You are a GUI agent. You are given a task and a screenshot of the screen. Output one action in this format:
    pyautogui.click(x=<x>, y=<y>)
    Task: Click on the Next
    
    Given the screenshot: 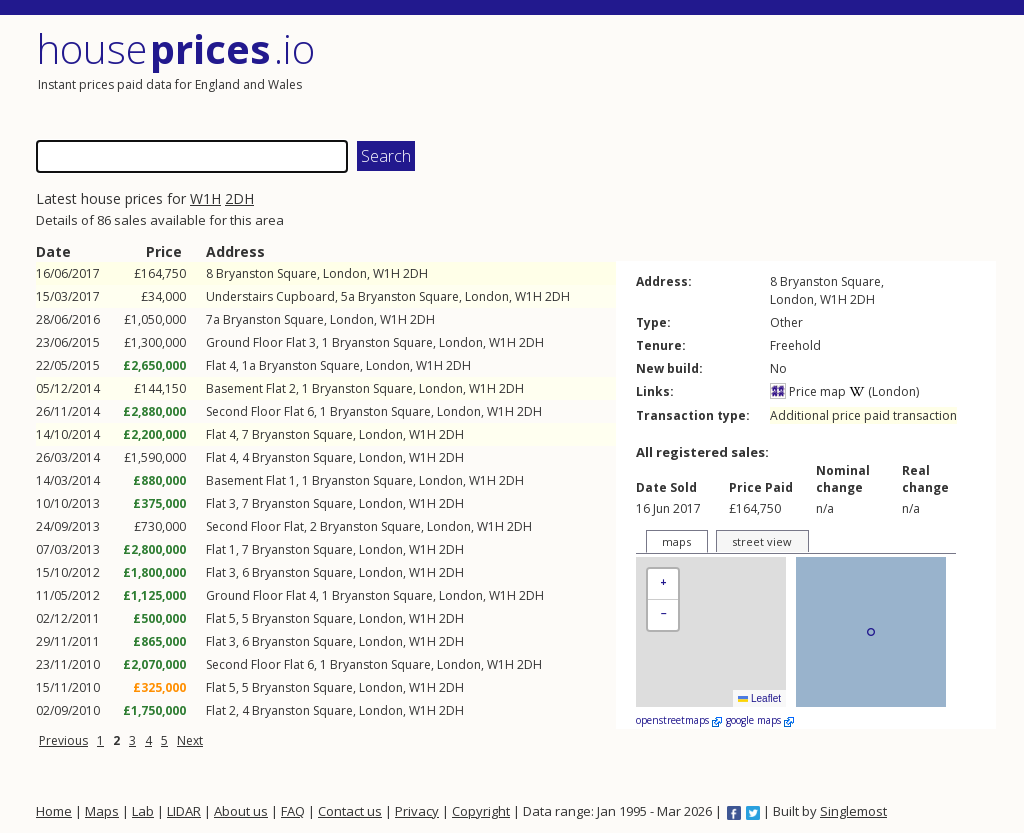 What is the action you would take?
    pyautogui.click(x=190, y=740)
    